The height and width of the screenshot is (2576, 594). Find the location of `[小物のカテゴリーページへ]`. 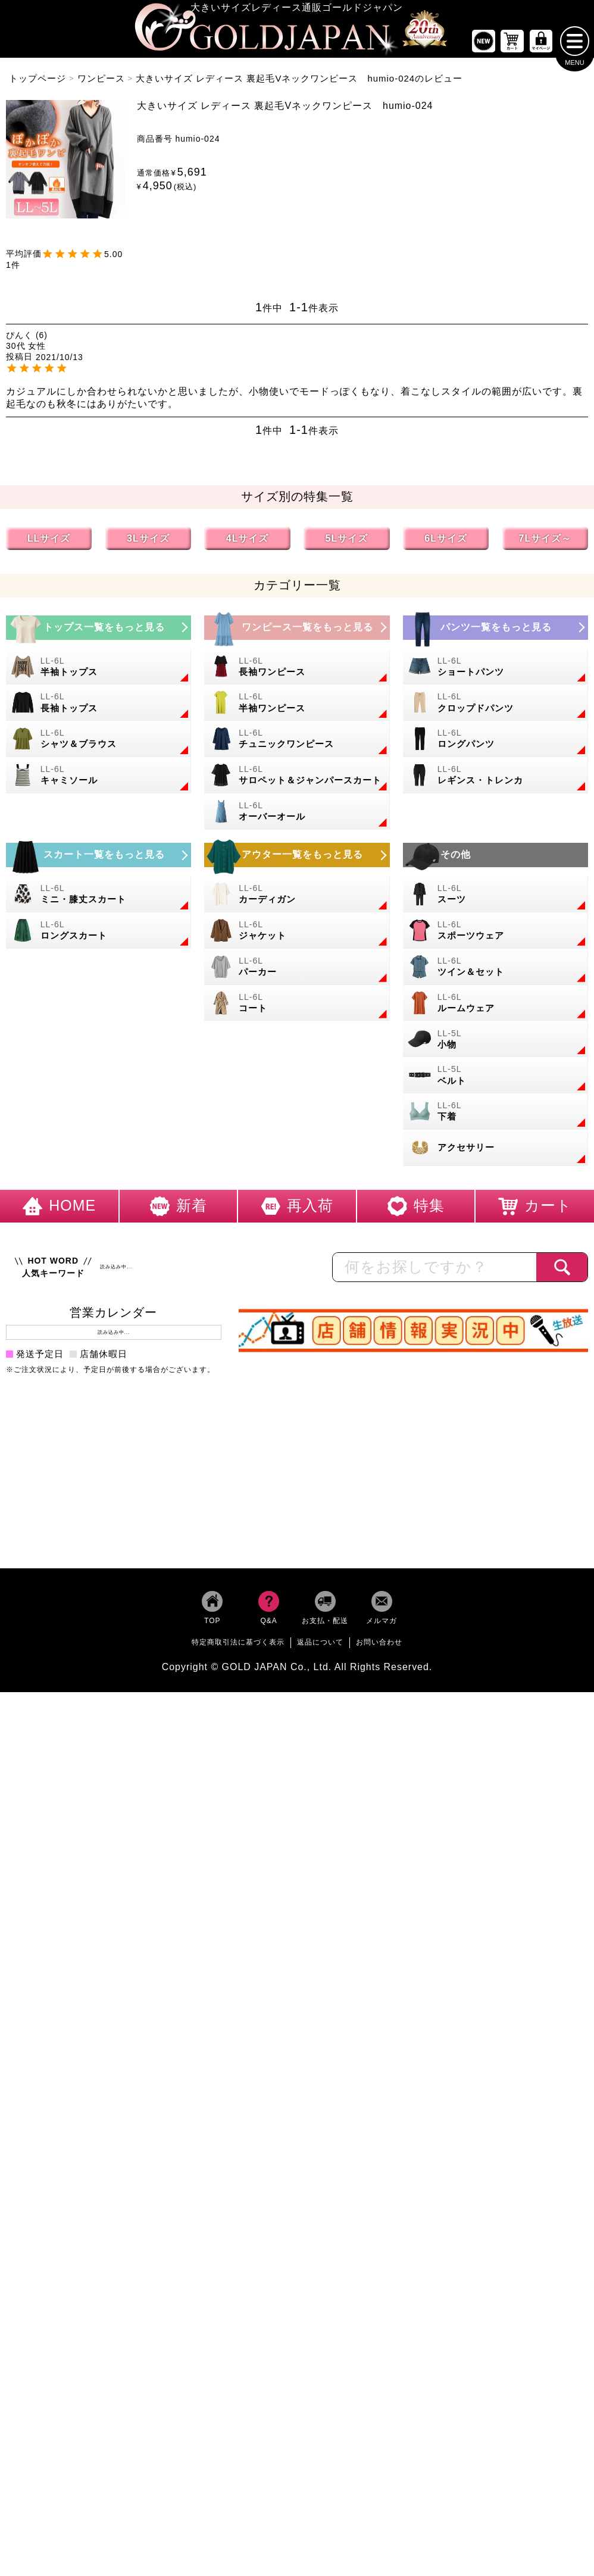

[小物のカテゴリーページへ] is located at coordinates (495, 1044).